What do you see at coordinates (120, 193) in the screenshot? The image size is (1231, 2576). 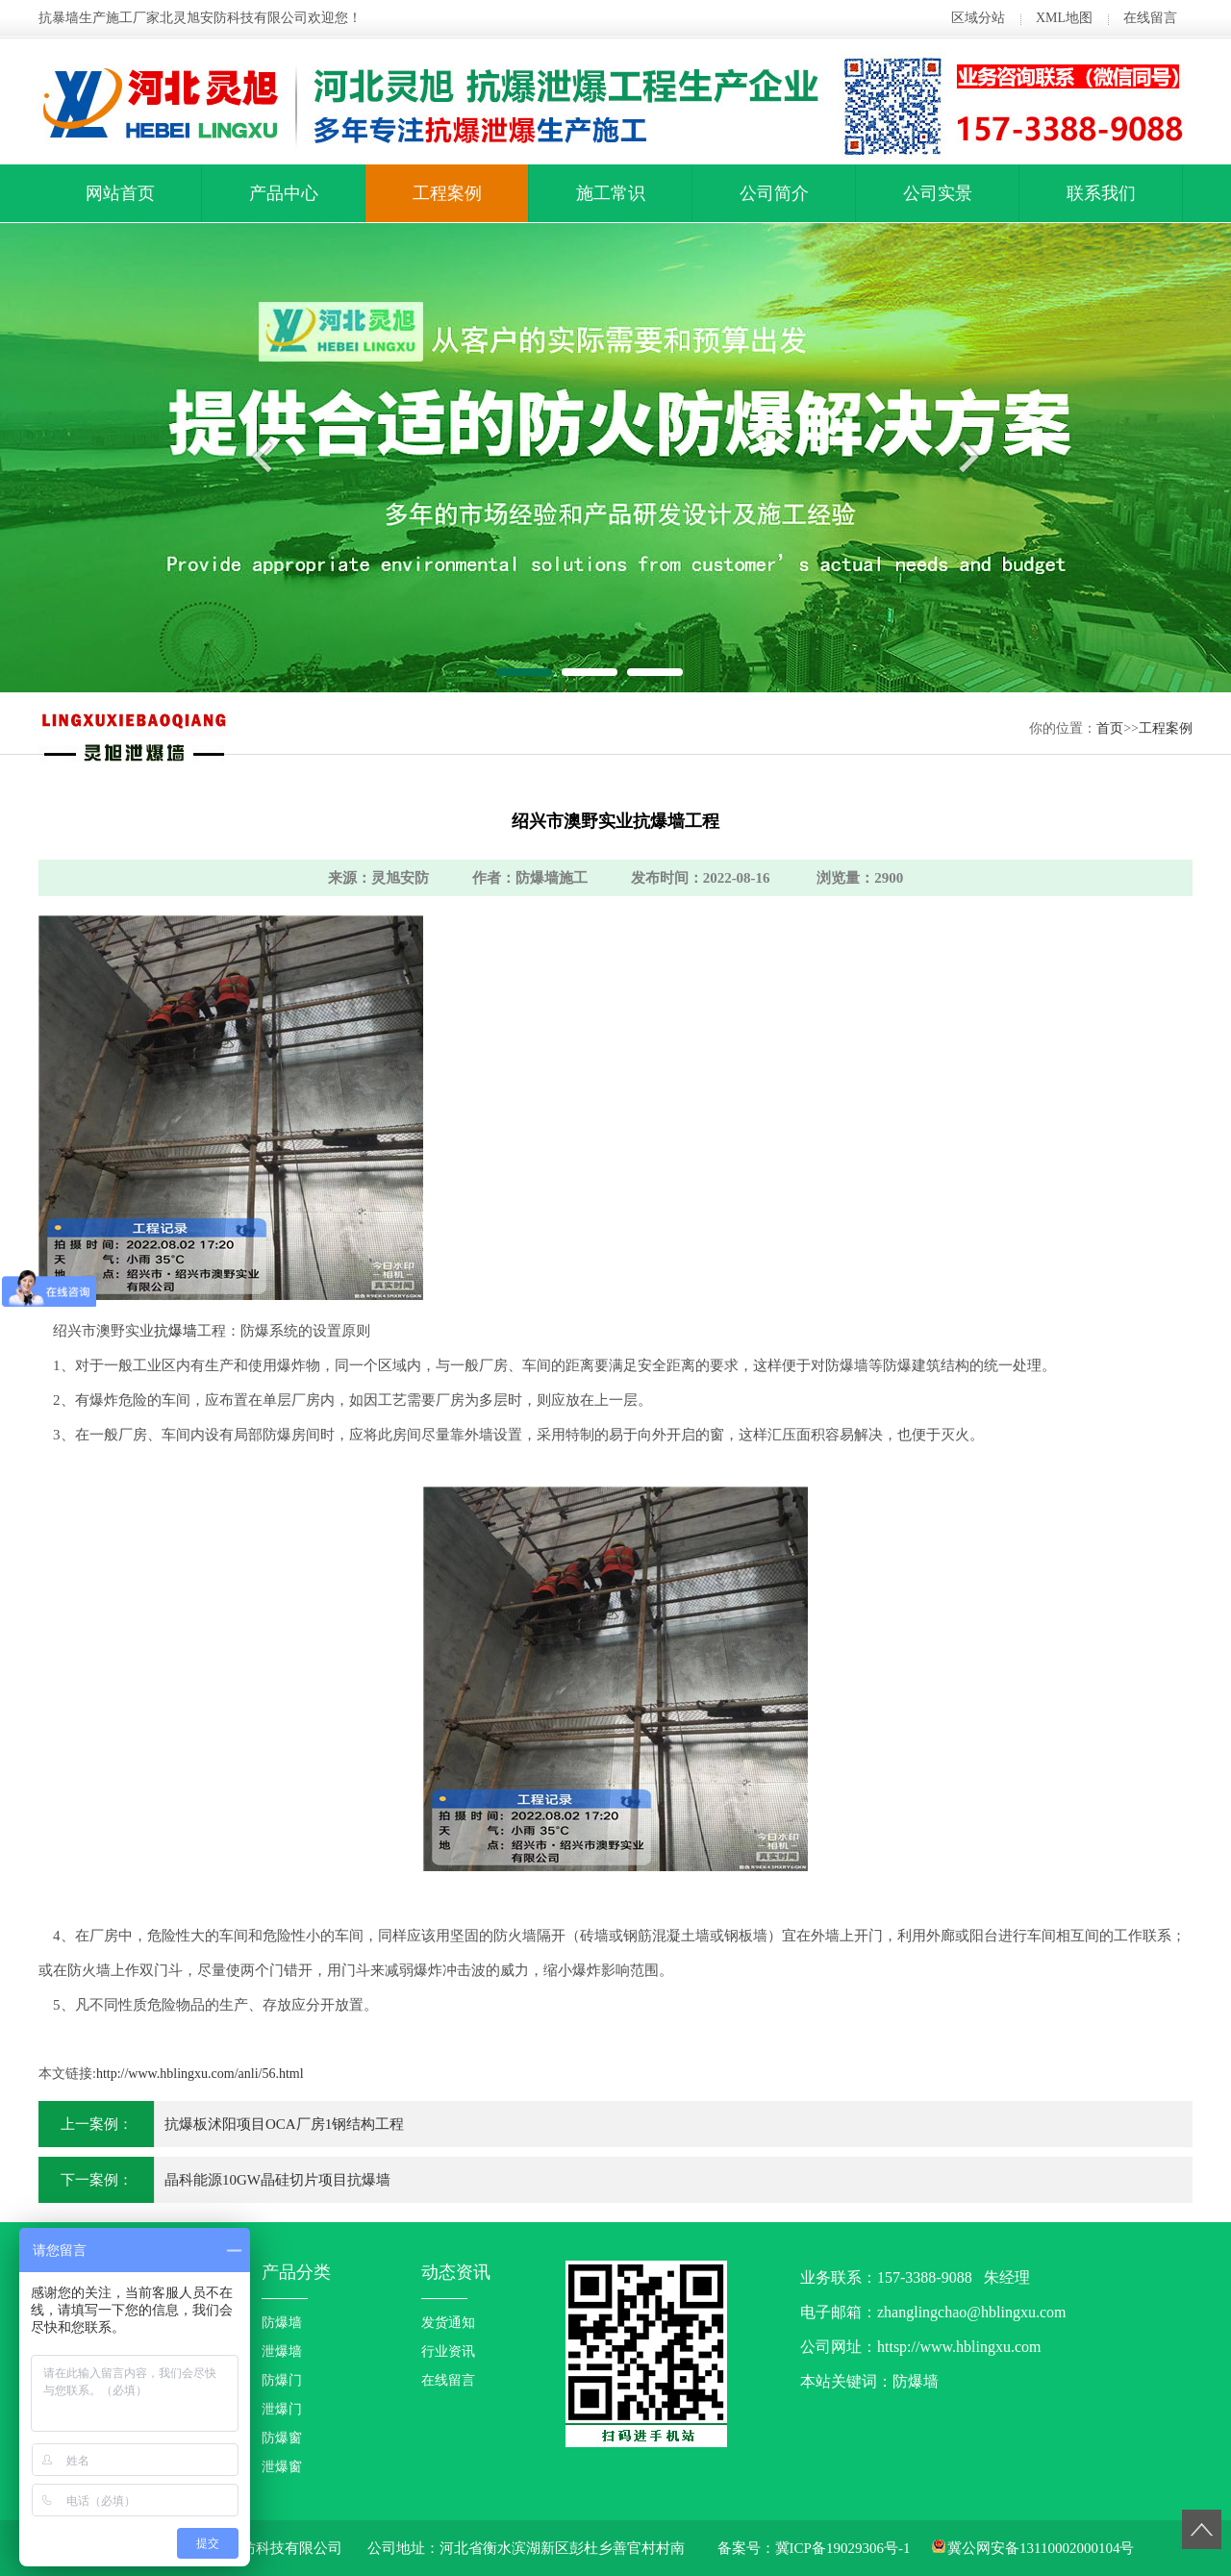 I see `网站首页` at bounding box center [120, 193].